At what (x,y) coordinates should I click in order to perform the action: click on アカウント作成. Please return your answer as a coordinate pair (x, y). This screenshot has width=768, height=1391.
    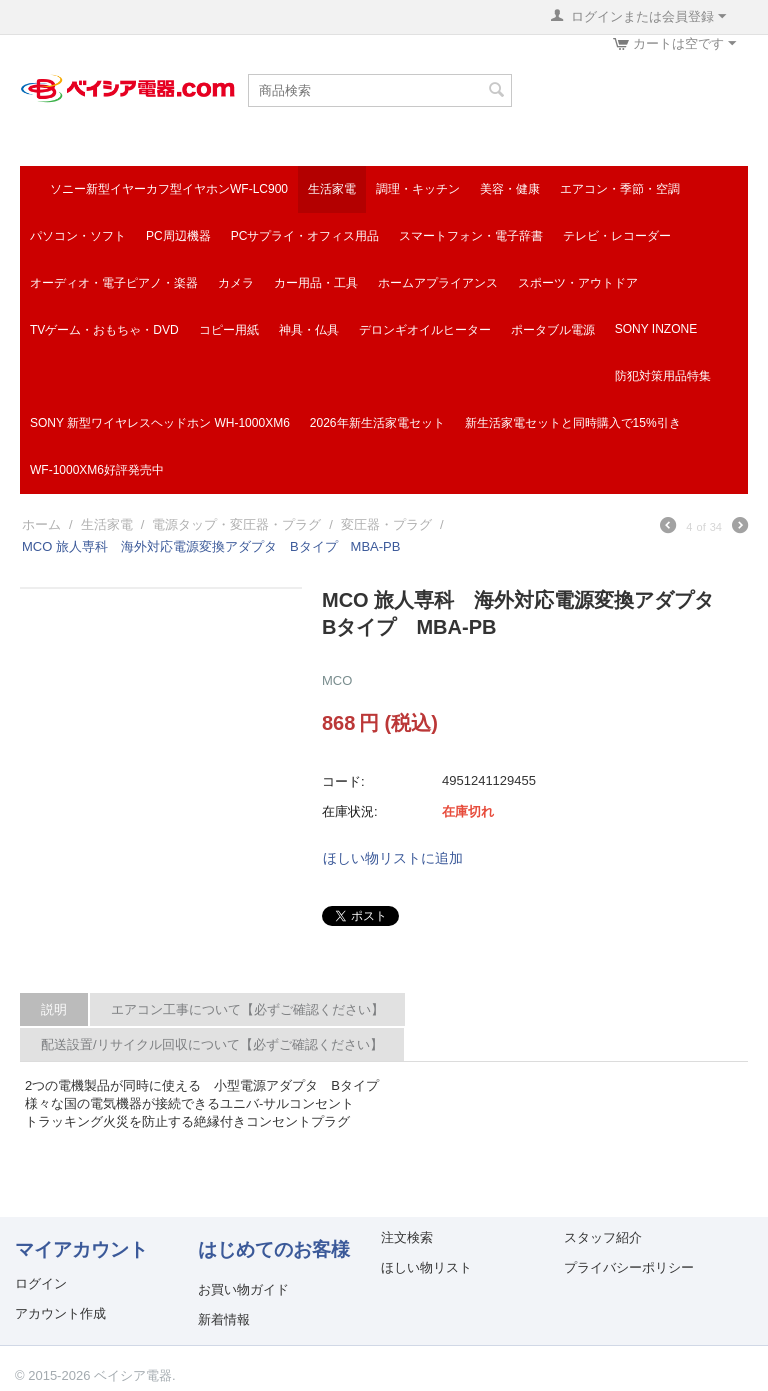
    Looking at the image, I should click on (60, 1313).